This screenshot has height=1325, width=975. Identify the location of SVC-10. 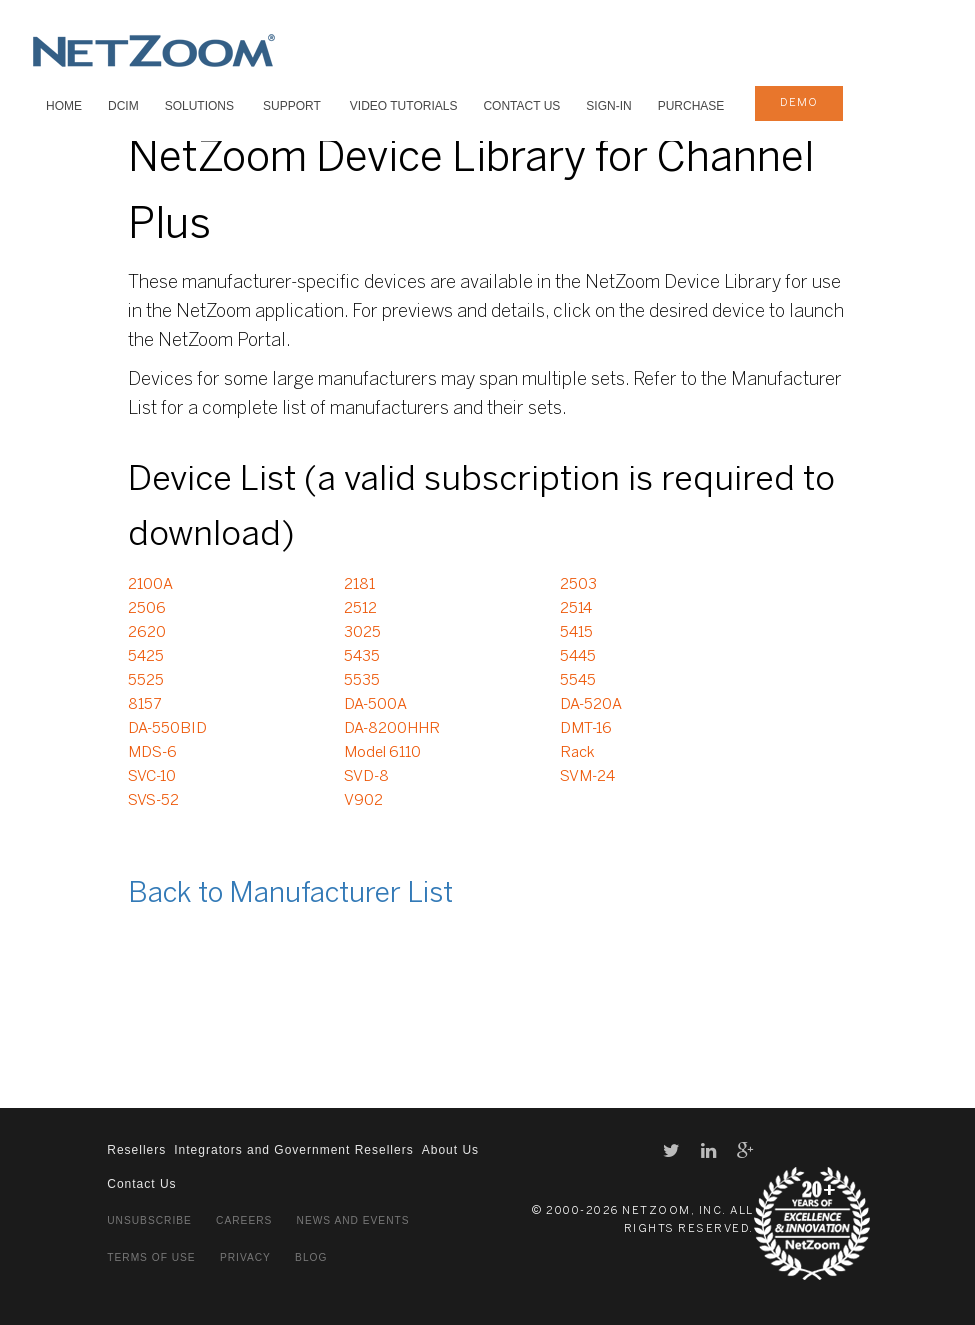
(152, 777).